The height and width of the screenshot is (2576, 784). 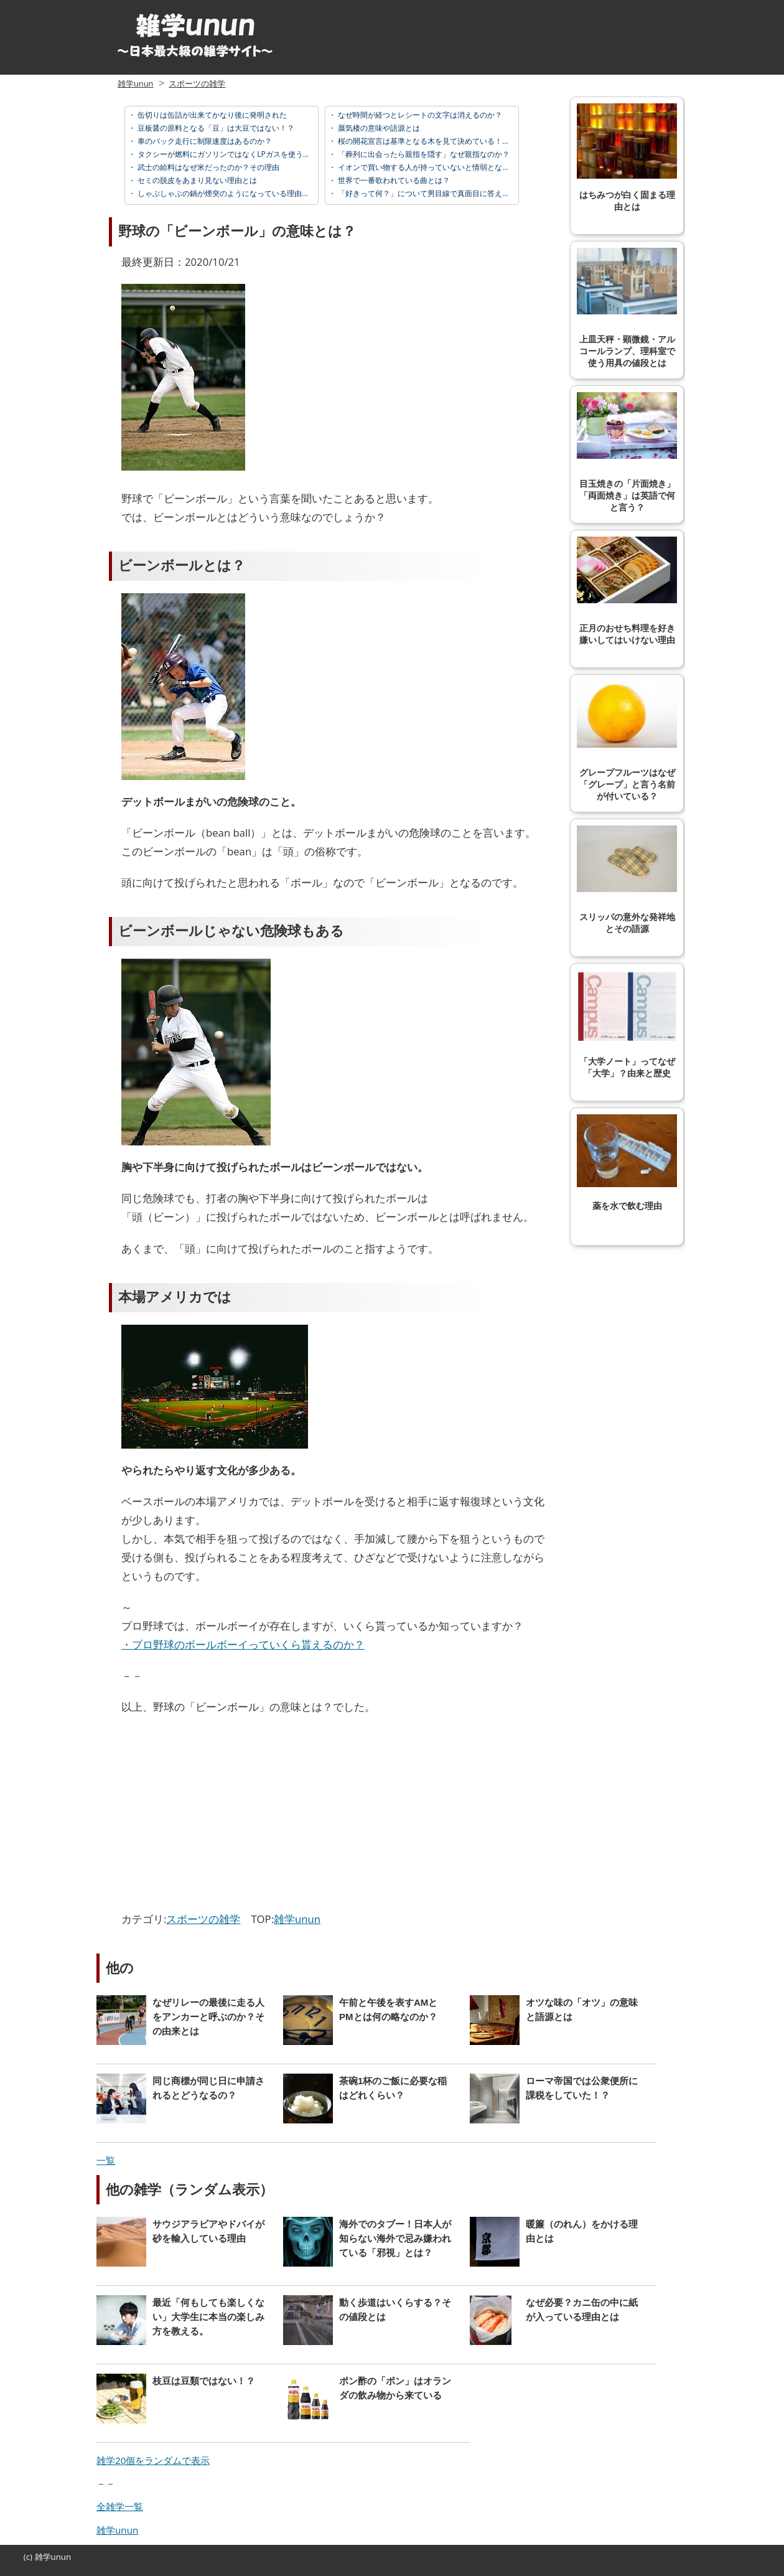 I want to click on スリッパの意外な発祥地とその語源, so click(x=627, y=879).